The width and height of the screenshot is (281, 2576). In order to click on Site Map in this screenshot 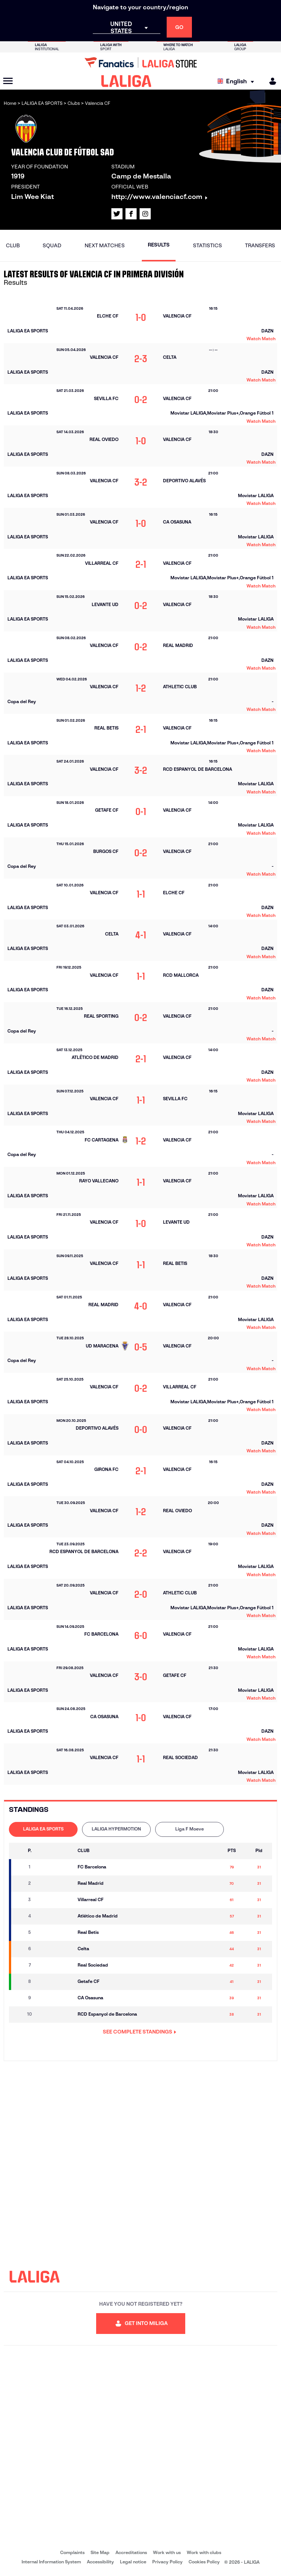, I will do `click(100, 2552)`.